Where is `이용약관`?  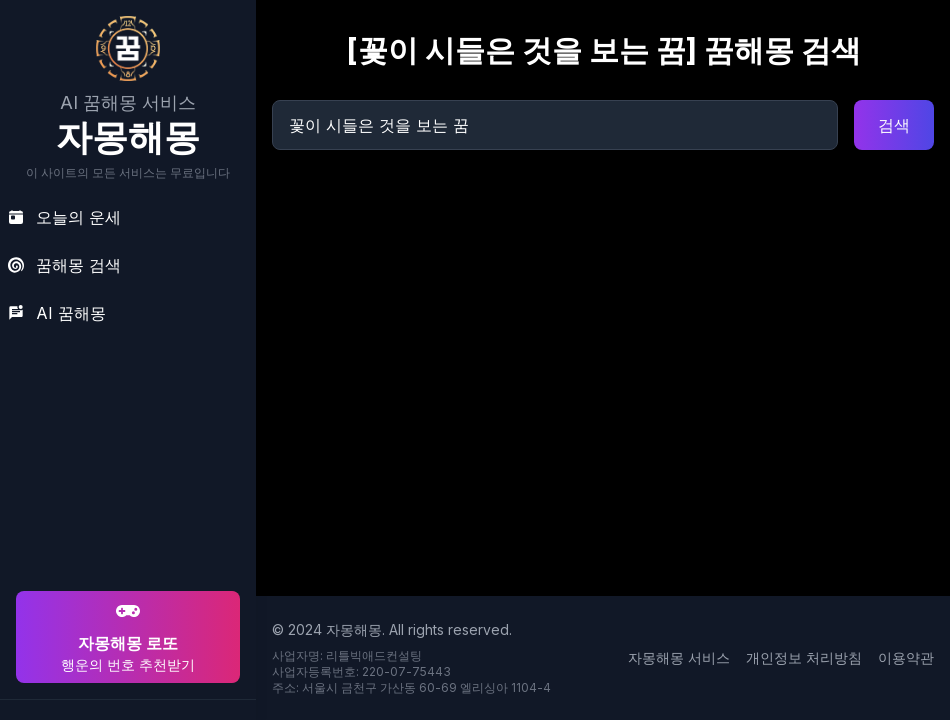 이용약관 is located at coordinates (906, 657).